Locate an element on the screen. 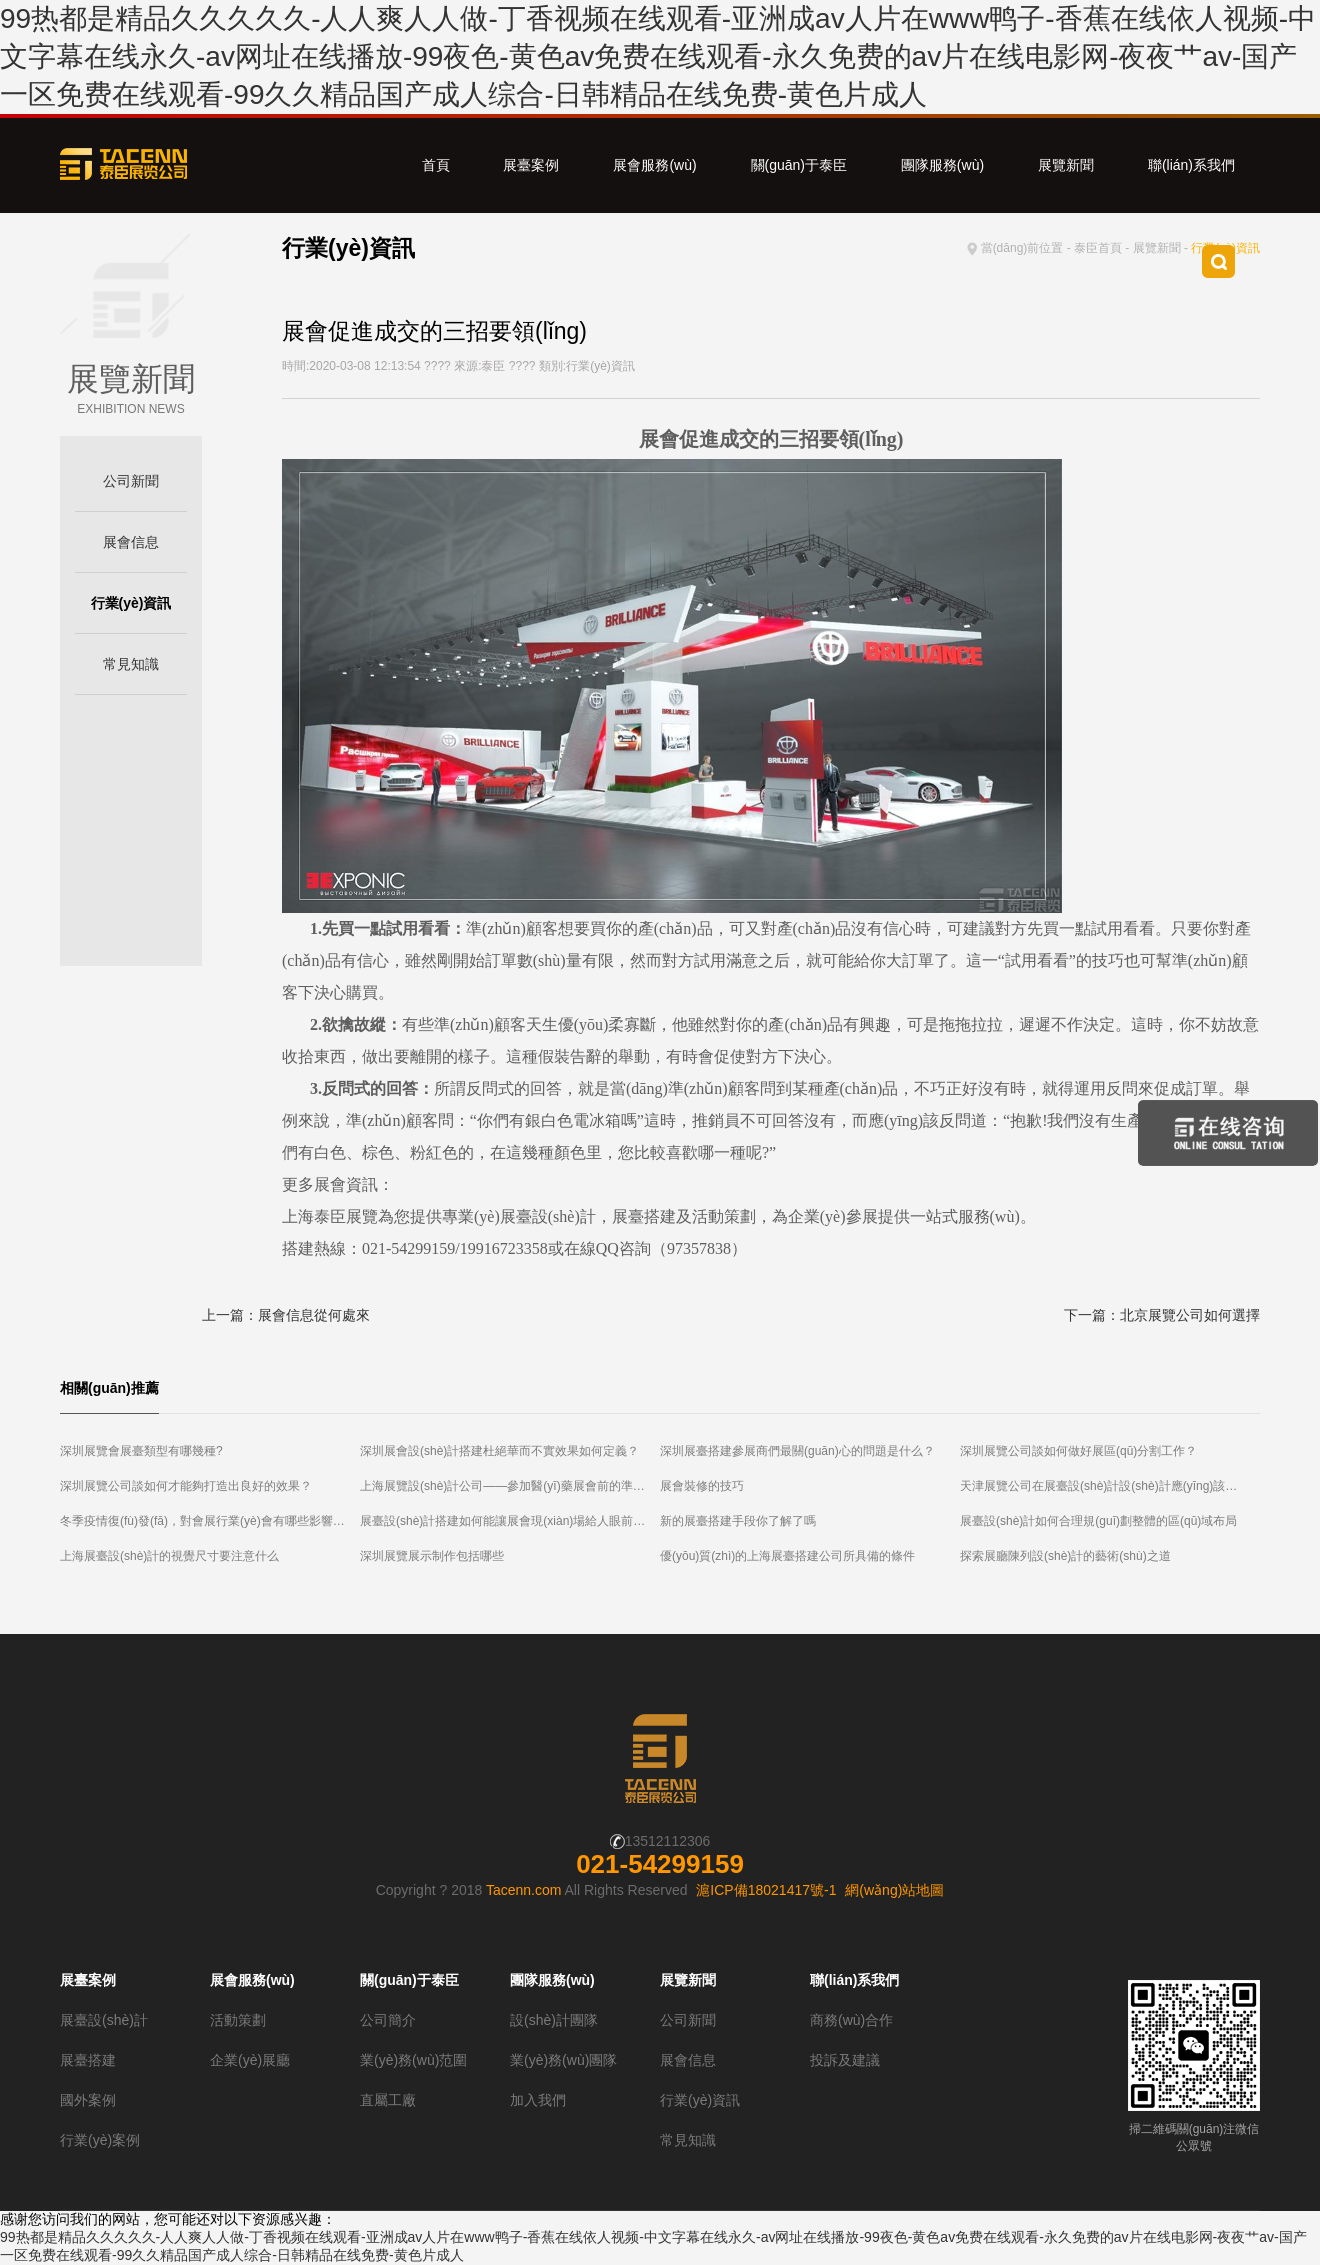 This screenshot has width=1320, height=2265. 上海展臺設(shè)計的視覺尺寸要注意什么 is located at coordinates (169, 1556).